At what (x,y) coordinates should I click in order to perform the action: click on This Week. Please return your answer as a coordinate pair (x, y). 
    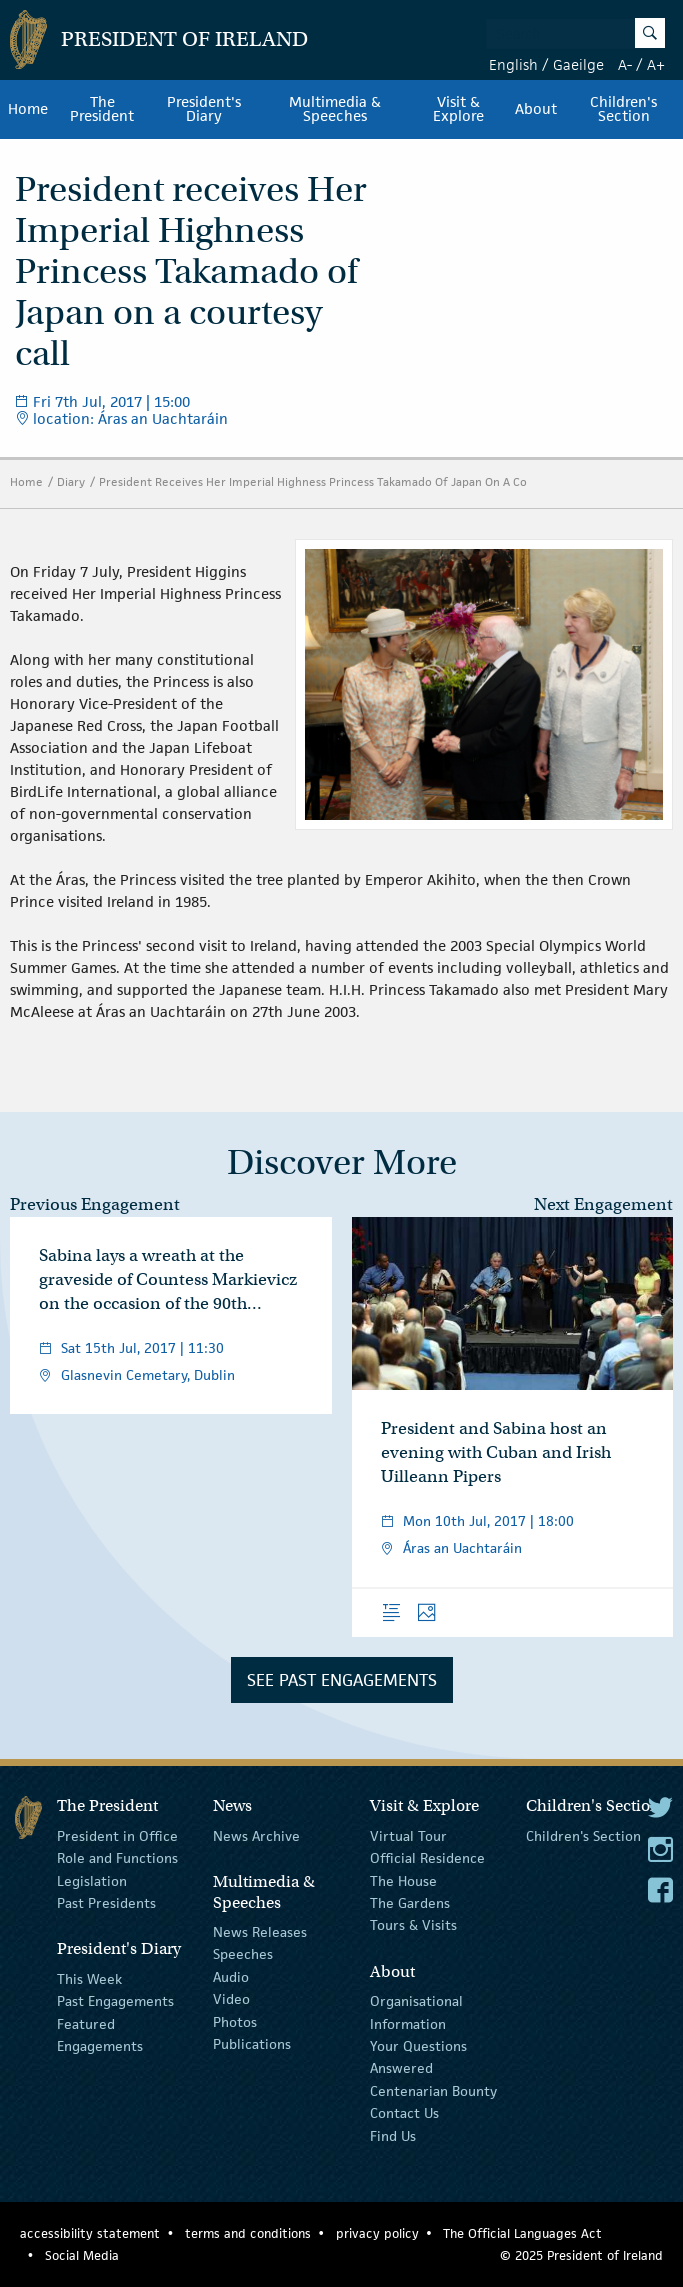
    Looking at the image, I should click on (89, 1979).